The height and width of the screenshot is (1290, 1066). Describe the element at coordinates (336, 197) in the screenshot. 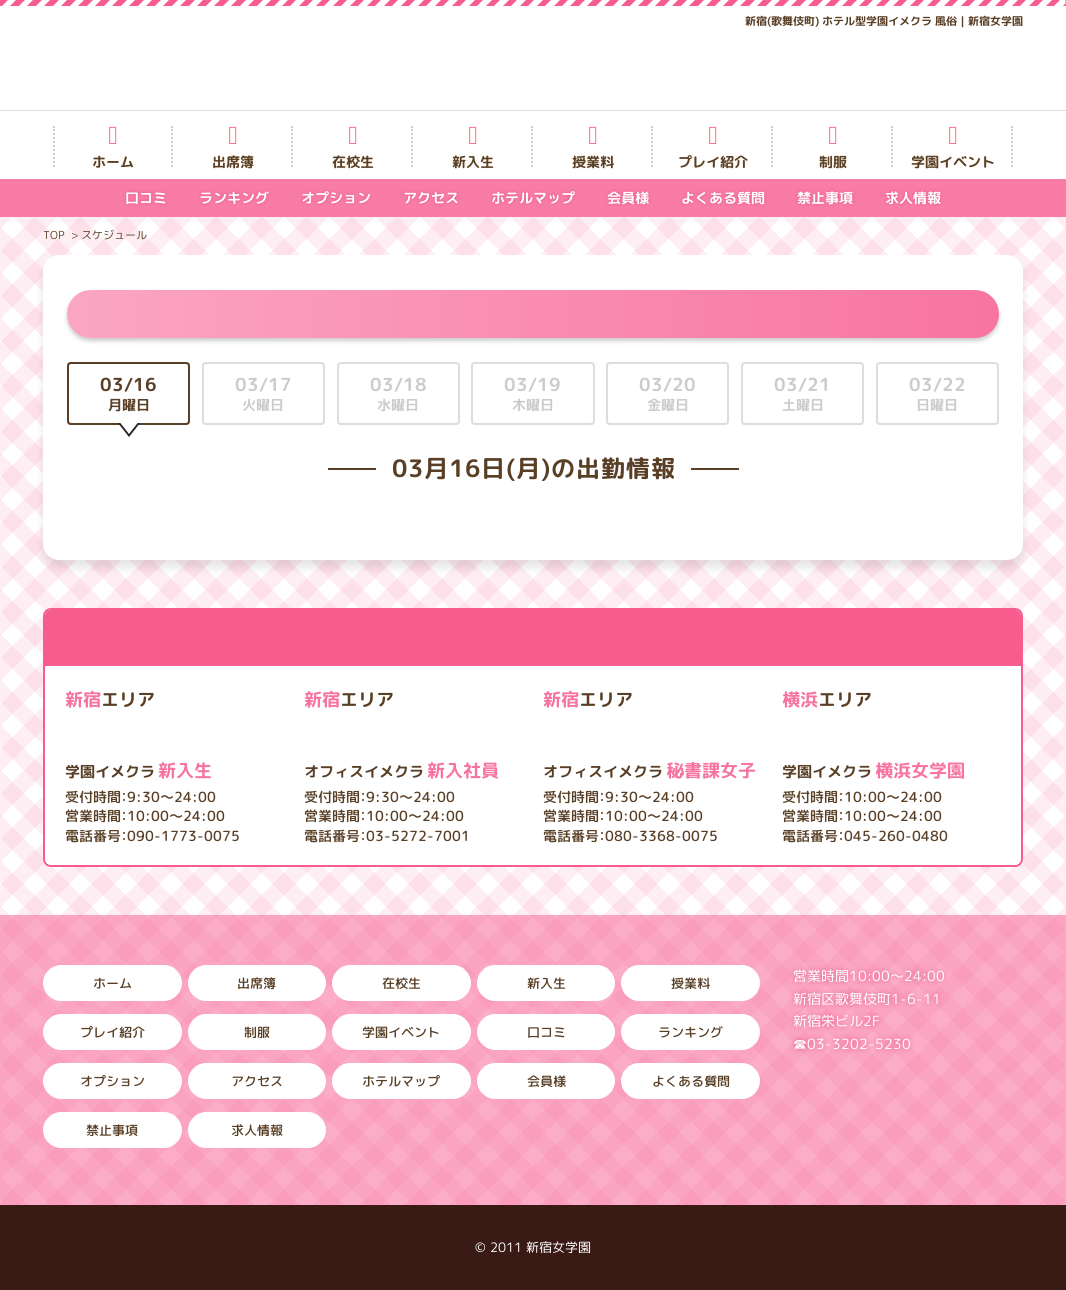

I see `オプション` at that location.